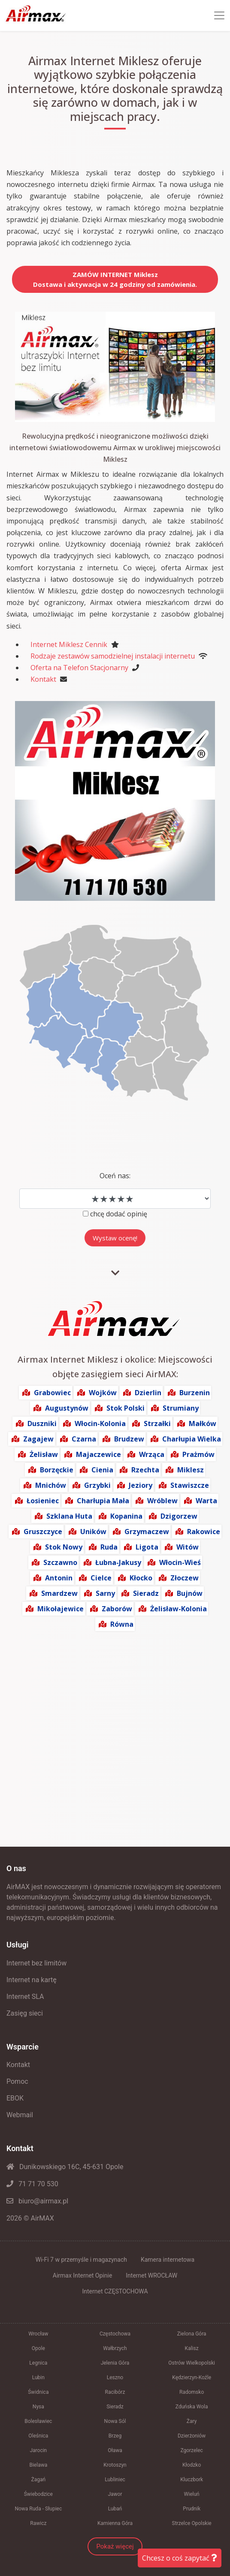  I want to click on chcę dodać opinię, so click(118, 1214).